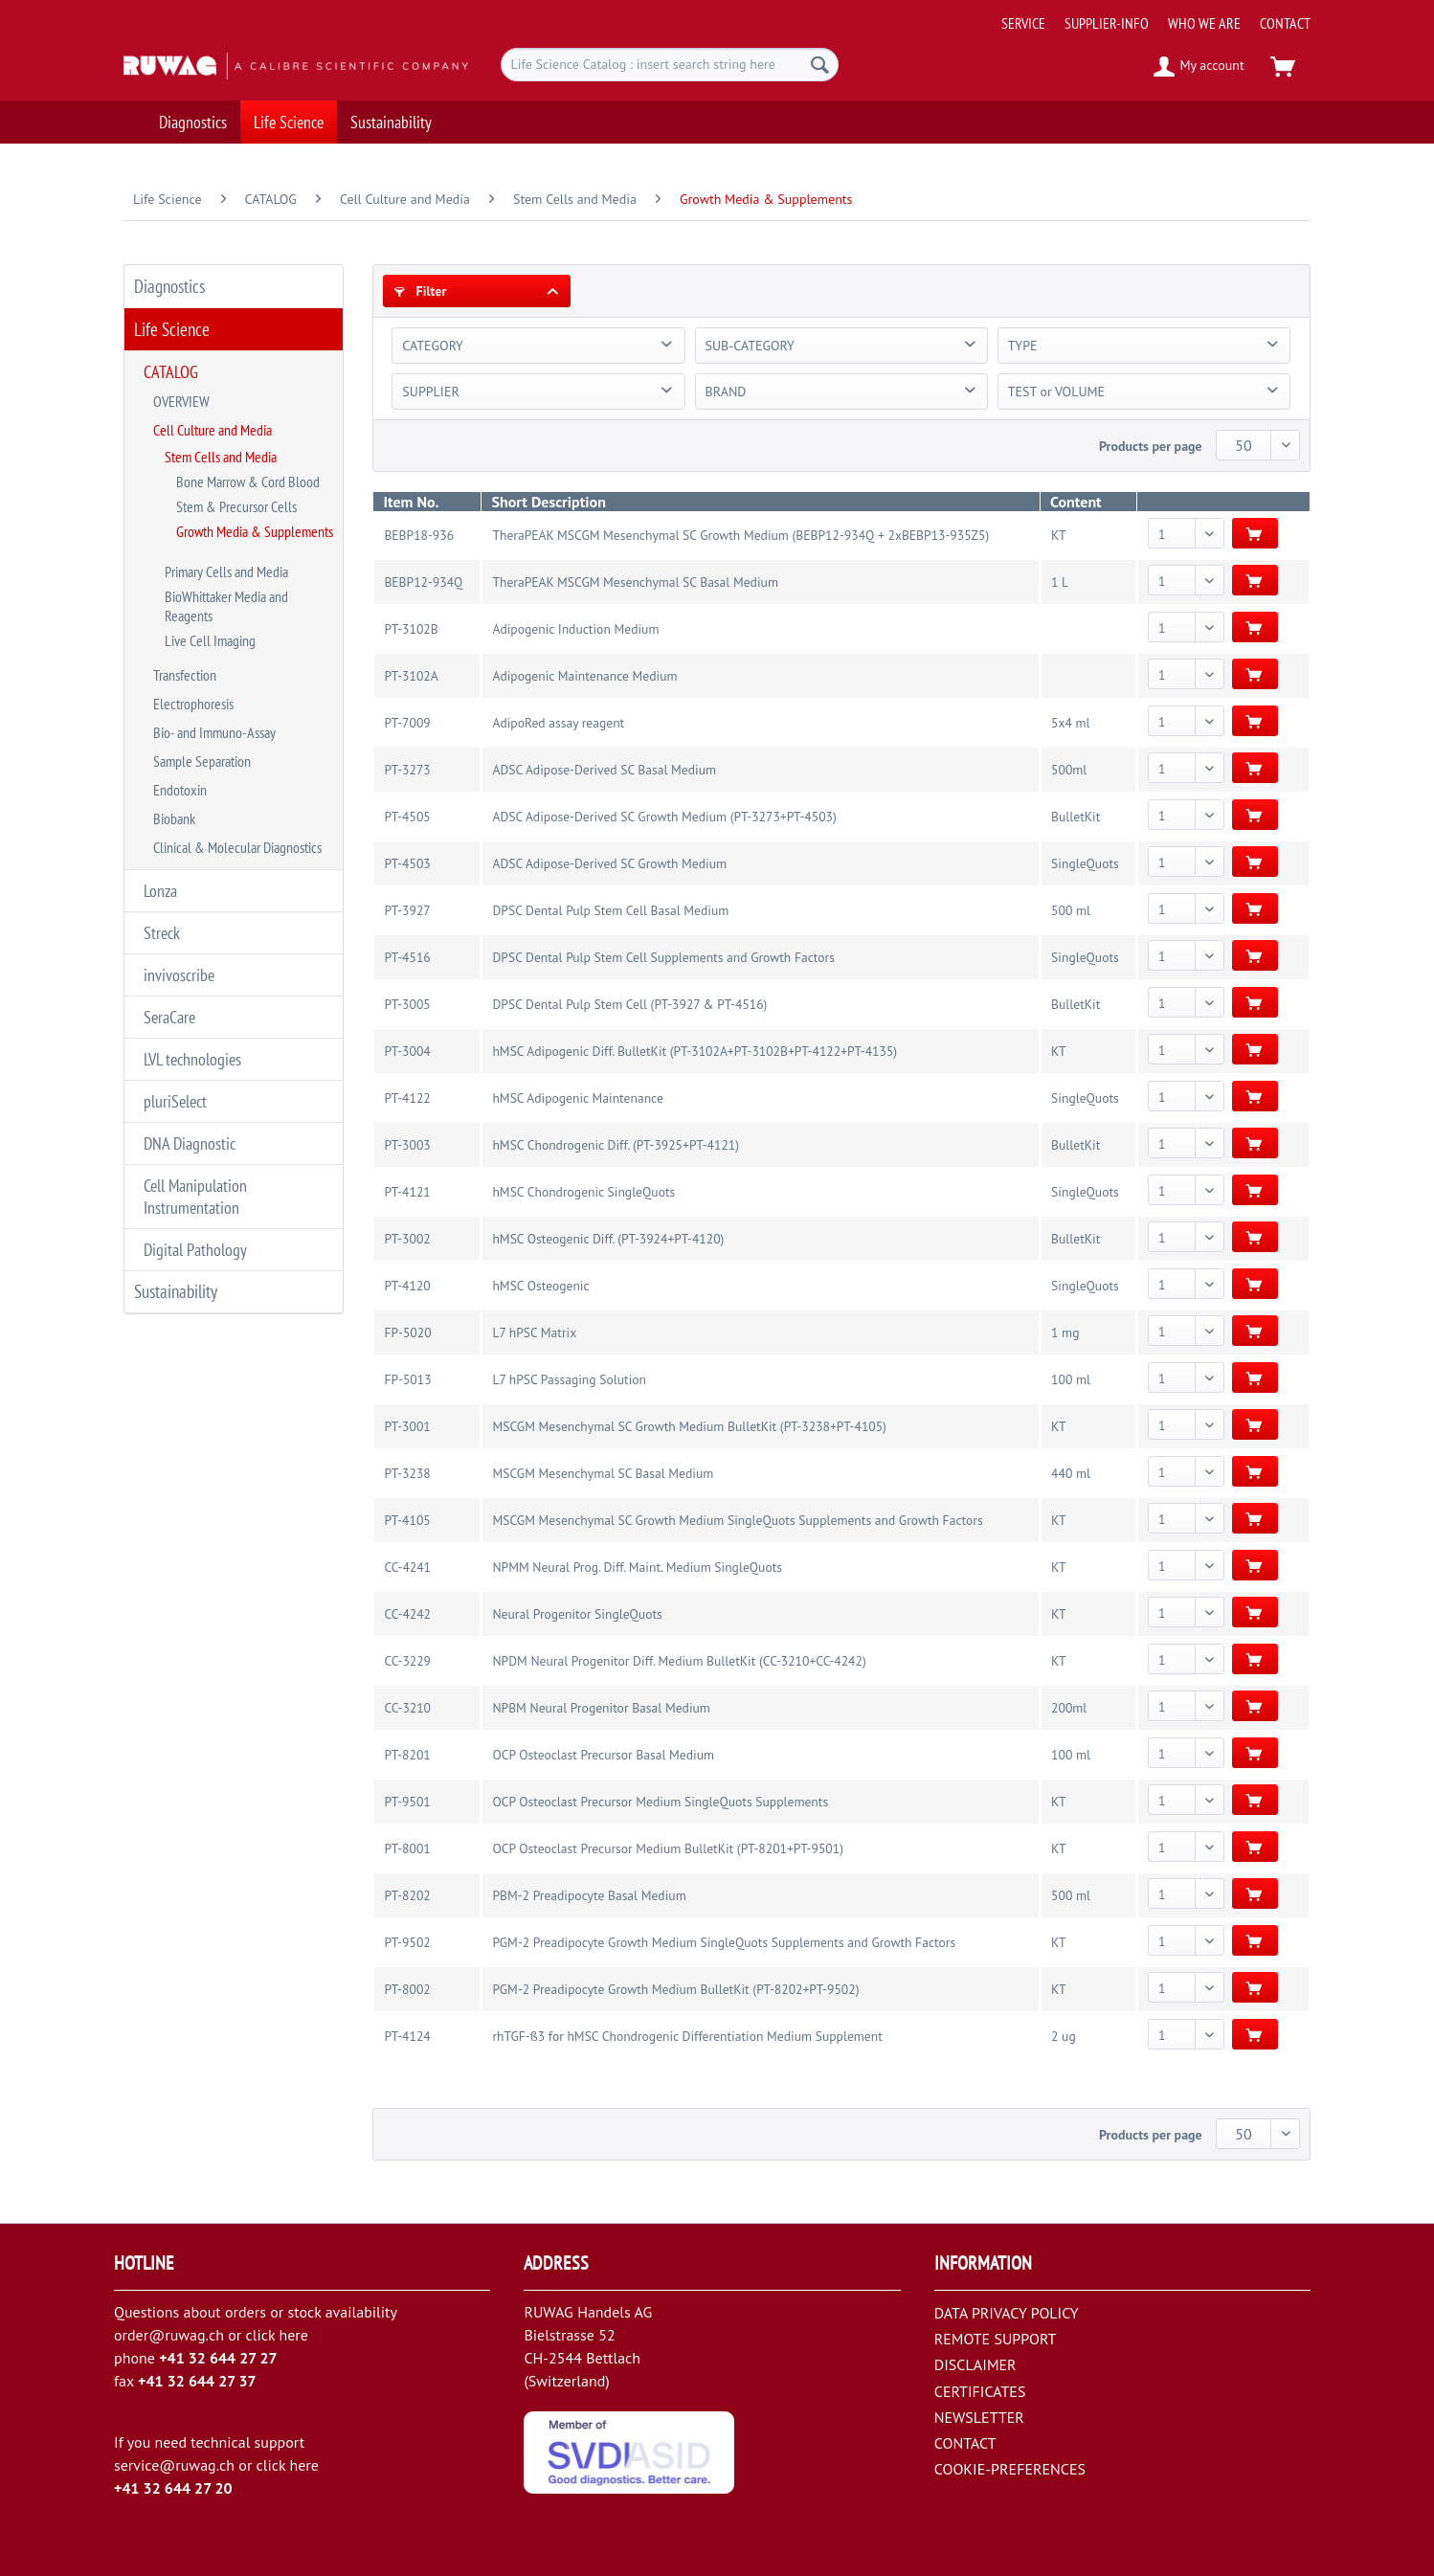 This screenshot has height=2576, width=1434. What do you see at coordinates (169, 286) in the screenshot?
I see `Diagnostics` at bounding box center [169, 286].